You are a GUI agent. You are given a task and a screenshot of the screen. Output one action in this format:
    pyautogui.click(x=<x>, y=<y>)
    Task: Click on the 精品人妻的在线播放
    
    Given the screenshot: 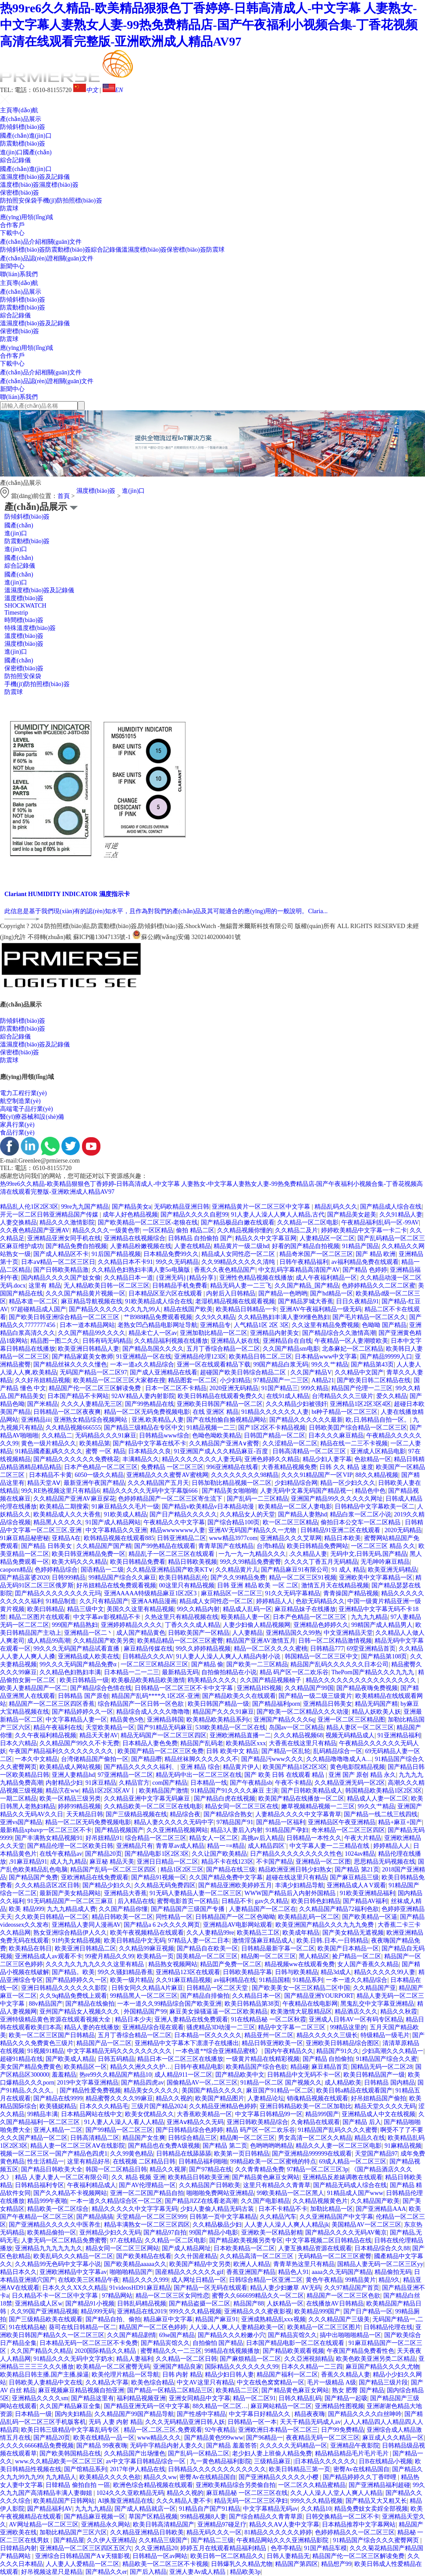 What is the action you would take?
    pyautogui.click(x=91, y=2027)
    